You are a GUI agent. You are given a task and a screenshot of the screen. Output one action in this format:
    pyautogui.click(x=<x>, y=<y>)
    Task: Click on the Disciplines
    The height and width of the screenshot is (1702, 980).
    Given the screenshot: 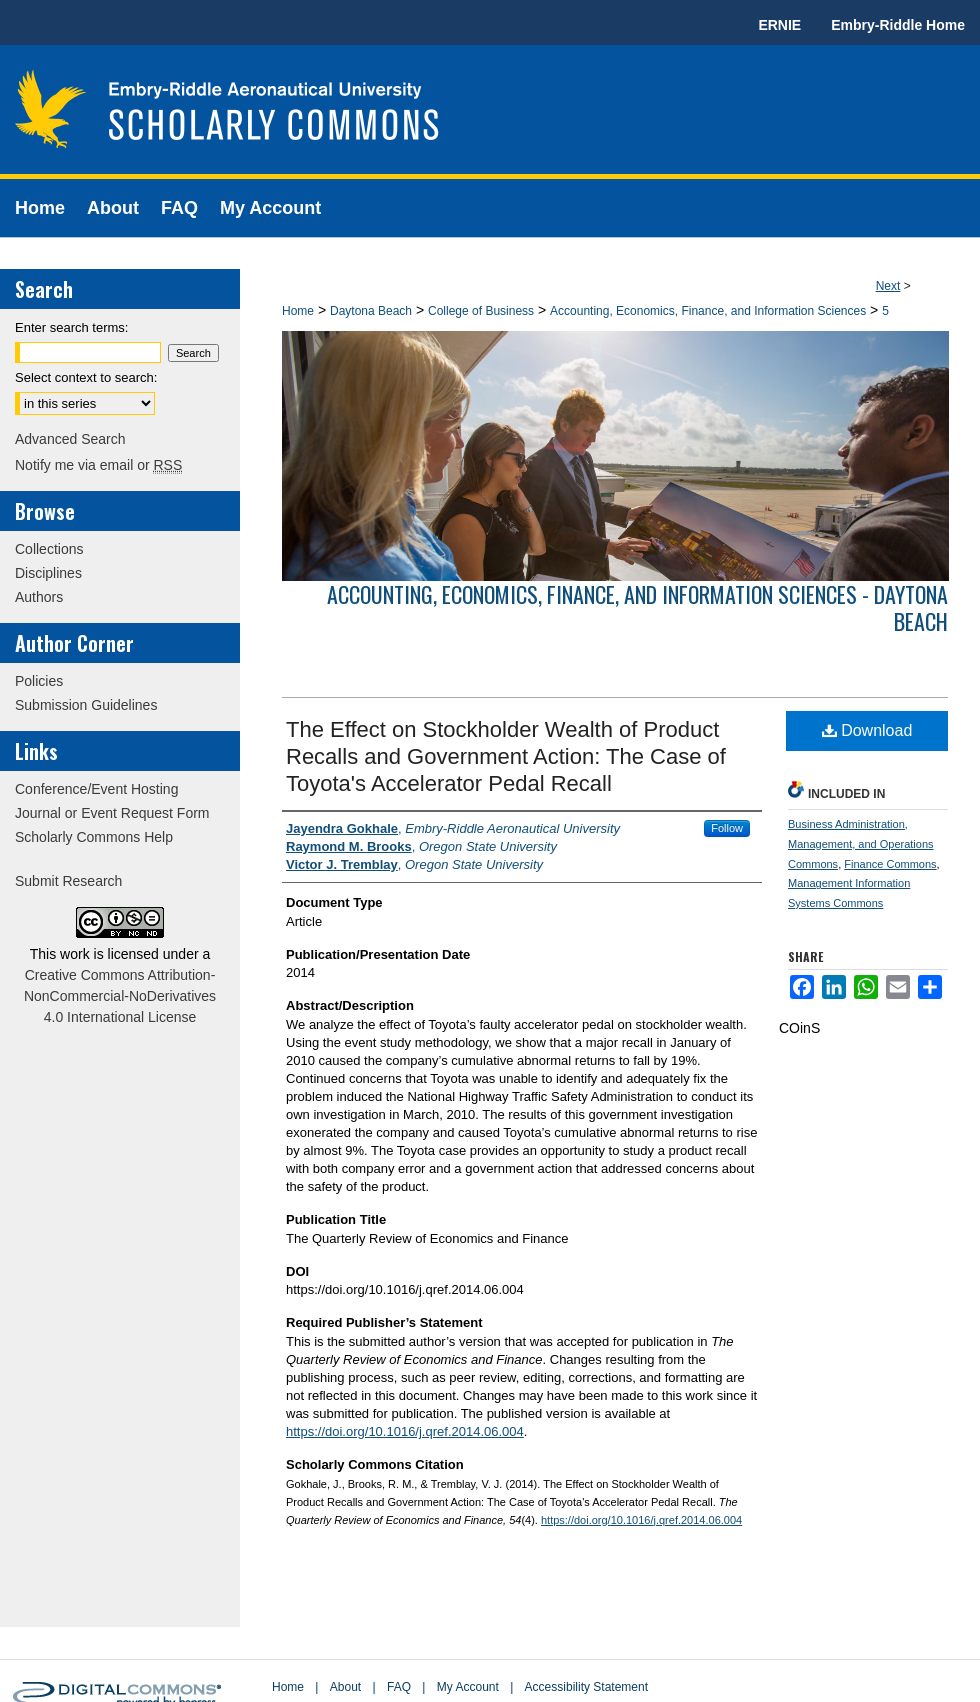 What is the action you would take?
    pyautogui.click(x=48, y=573)
    